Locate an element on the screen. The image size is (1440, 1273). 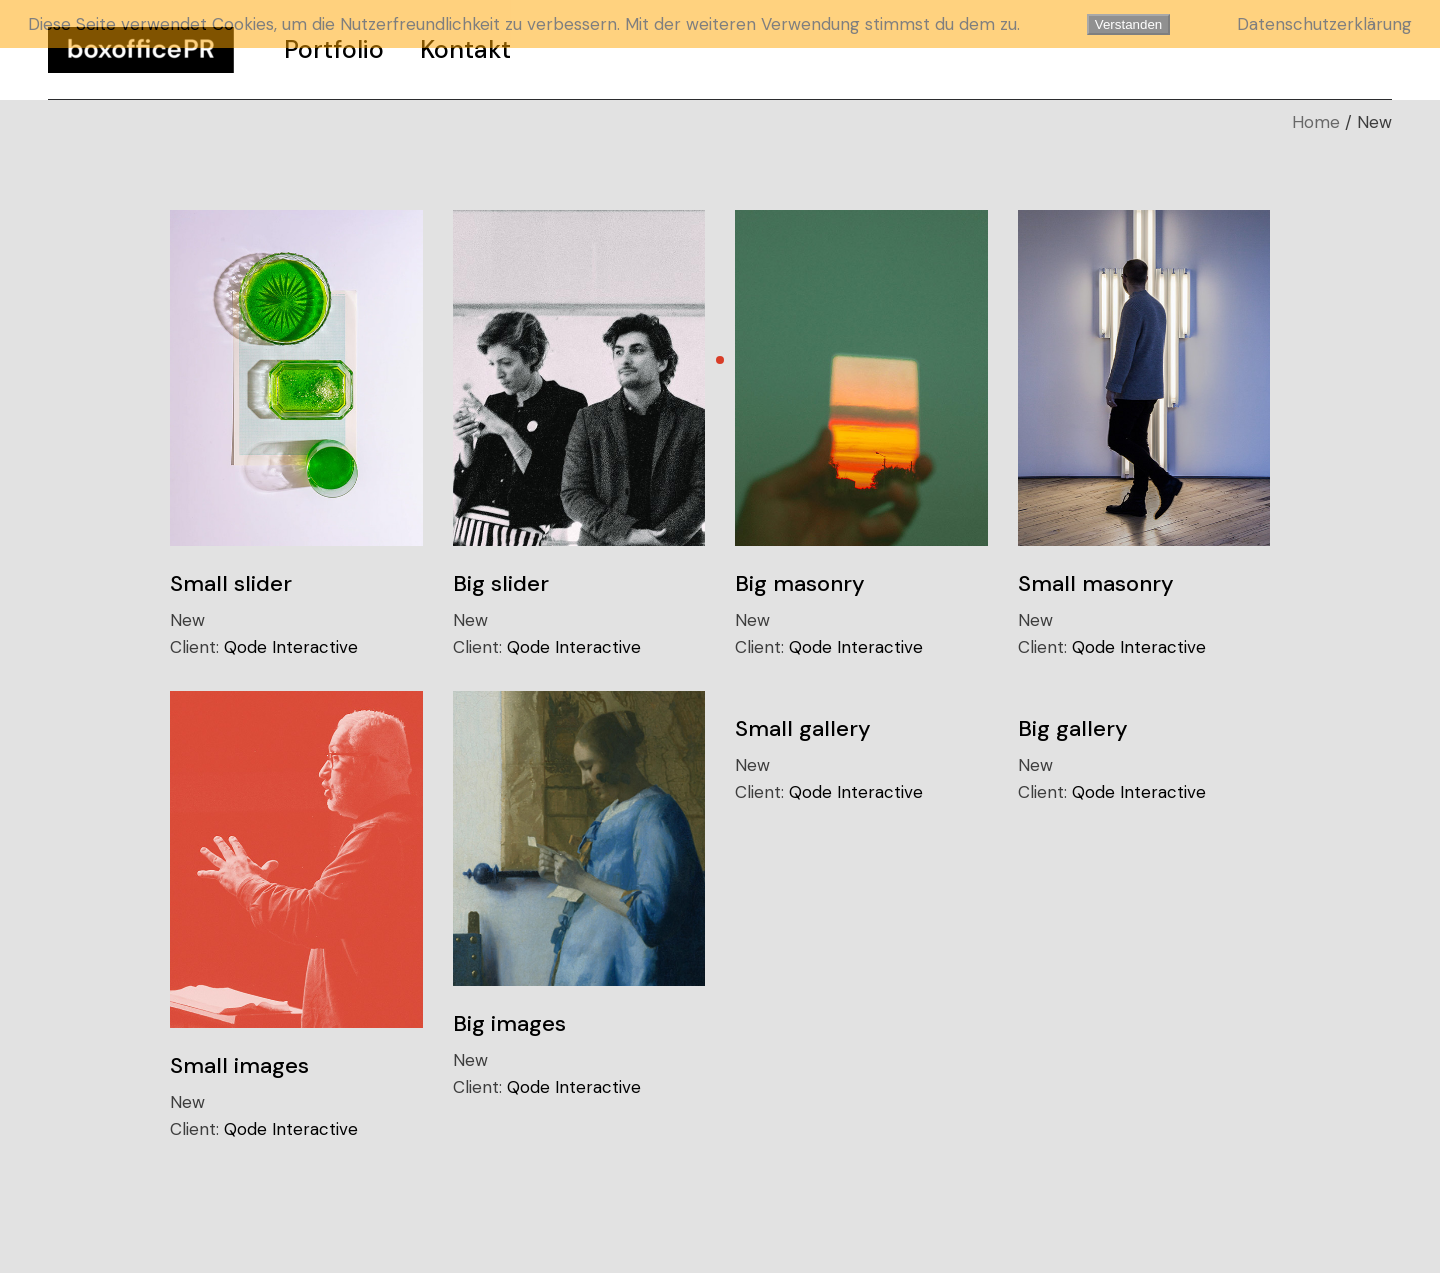
Big masonry is located at coordinates (800, 583).